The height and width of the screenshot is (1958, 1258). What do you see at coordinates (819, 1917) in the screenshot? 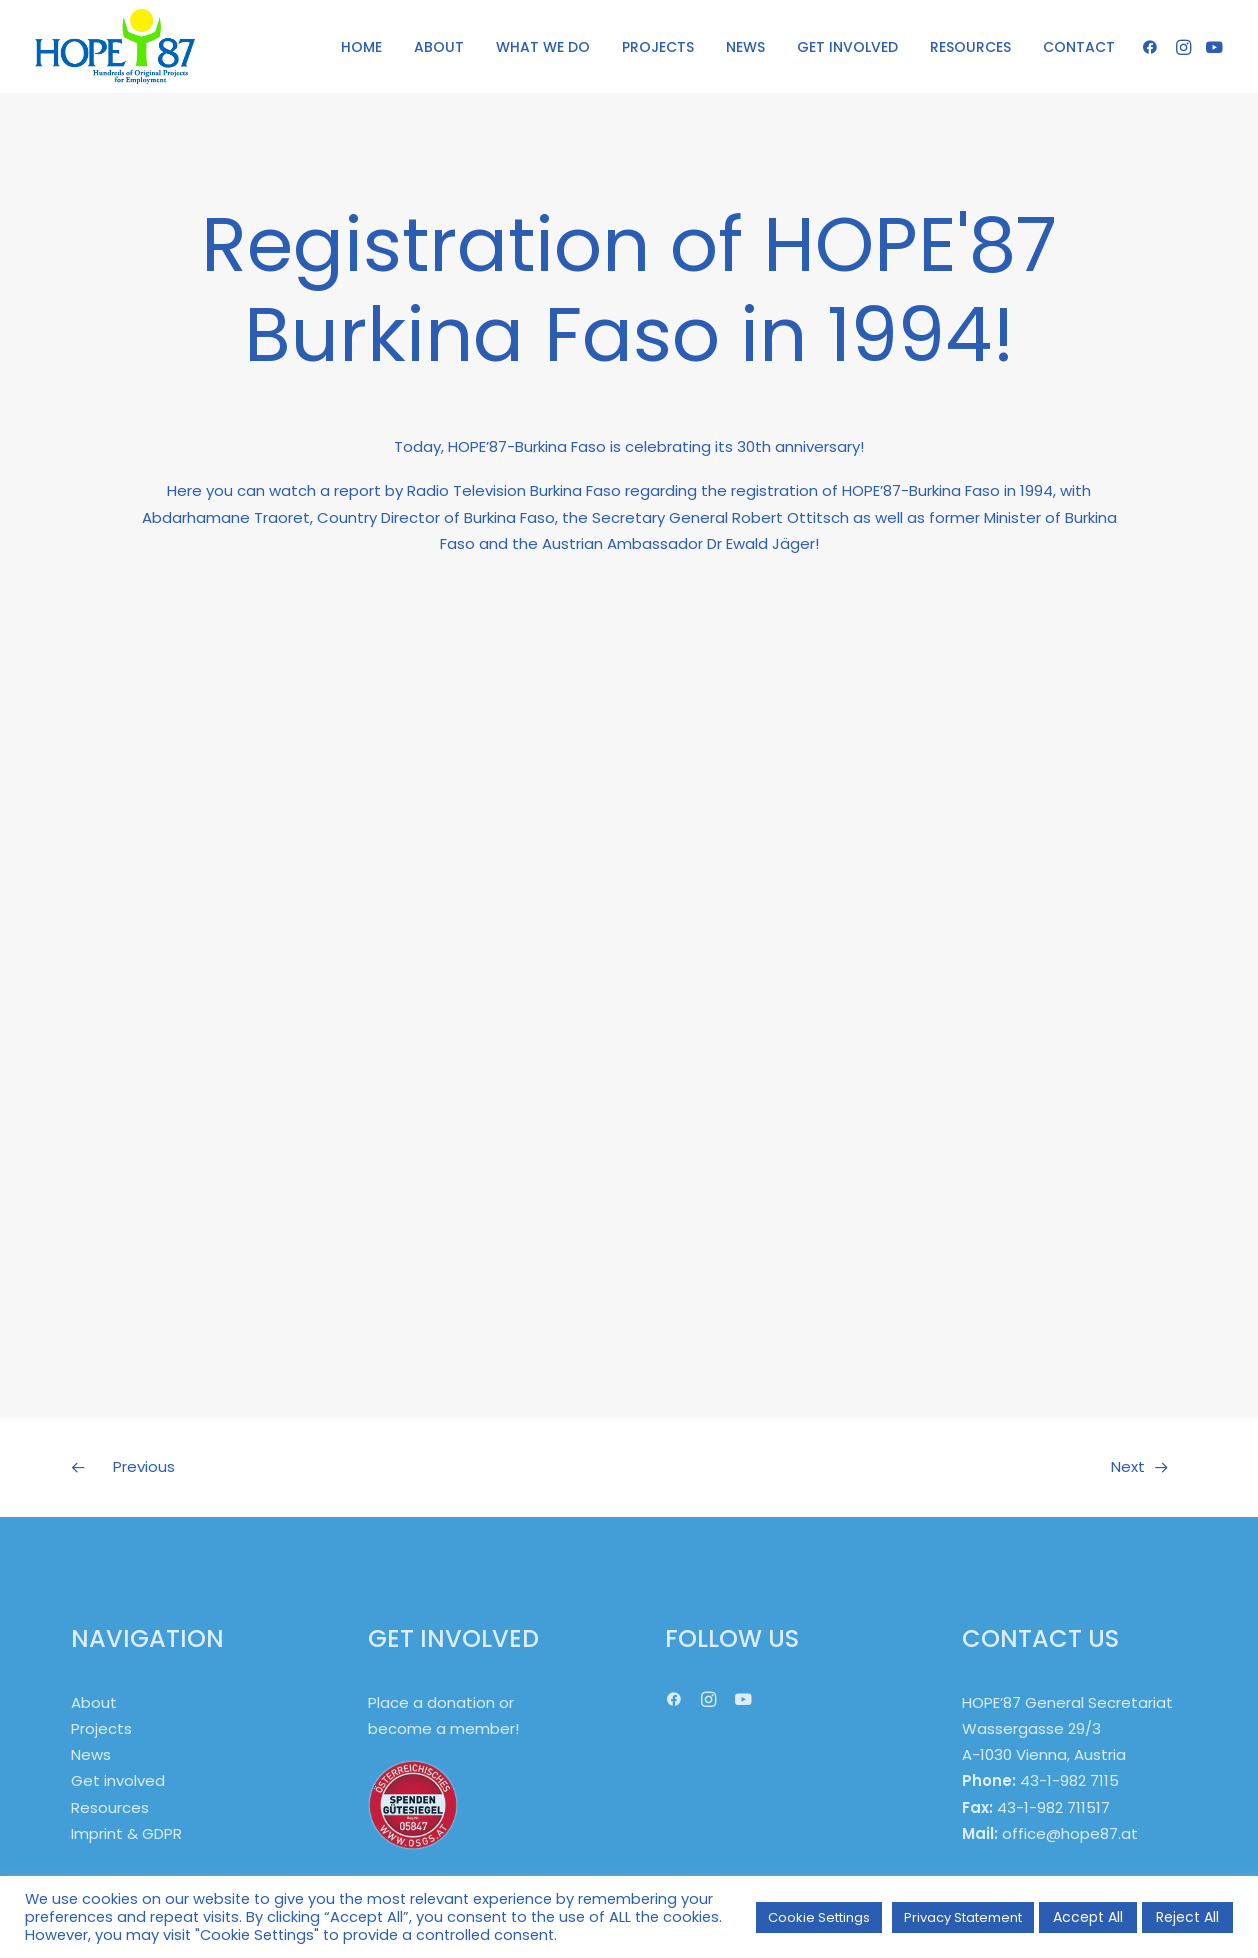
I see `Cookie Settings [button]` at bounding box center [819, 1917].